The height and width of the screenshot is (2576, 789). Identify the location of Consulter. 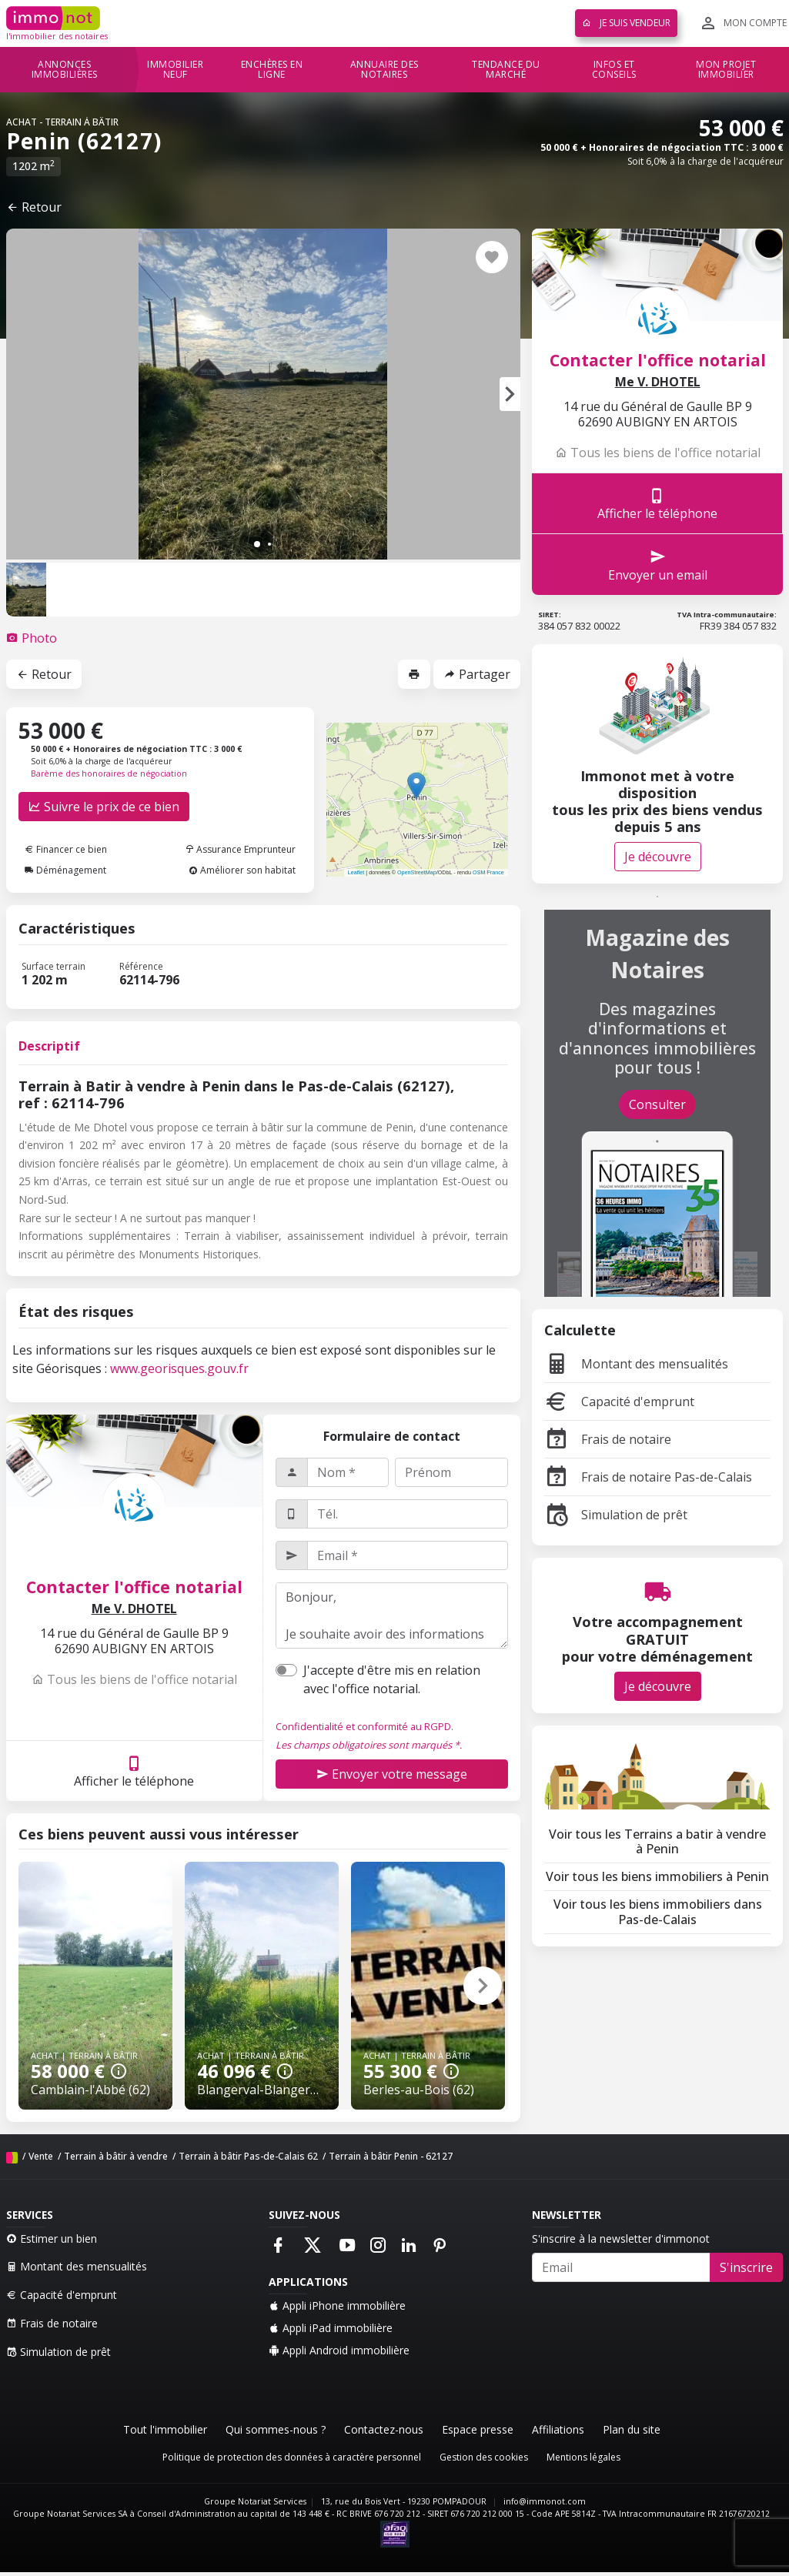
(657, 1104).